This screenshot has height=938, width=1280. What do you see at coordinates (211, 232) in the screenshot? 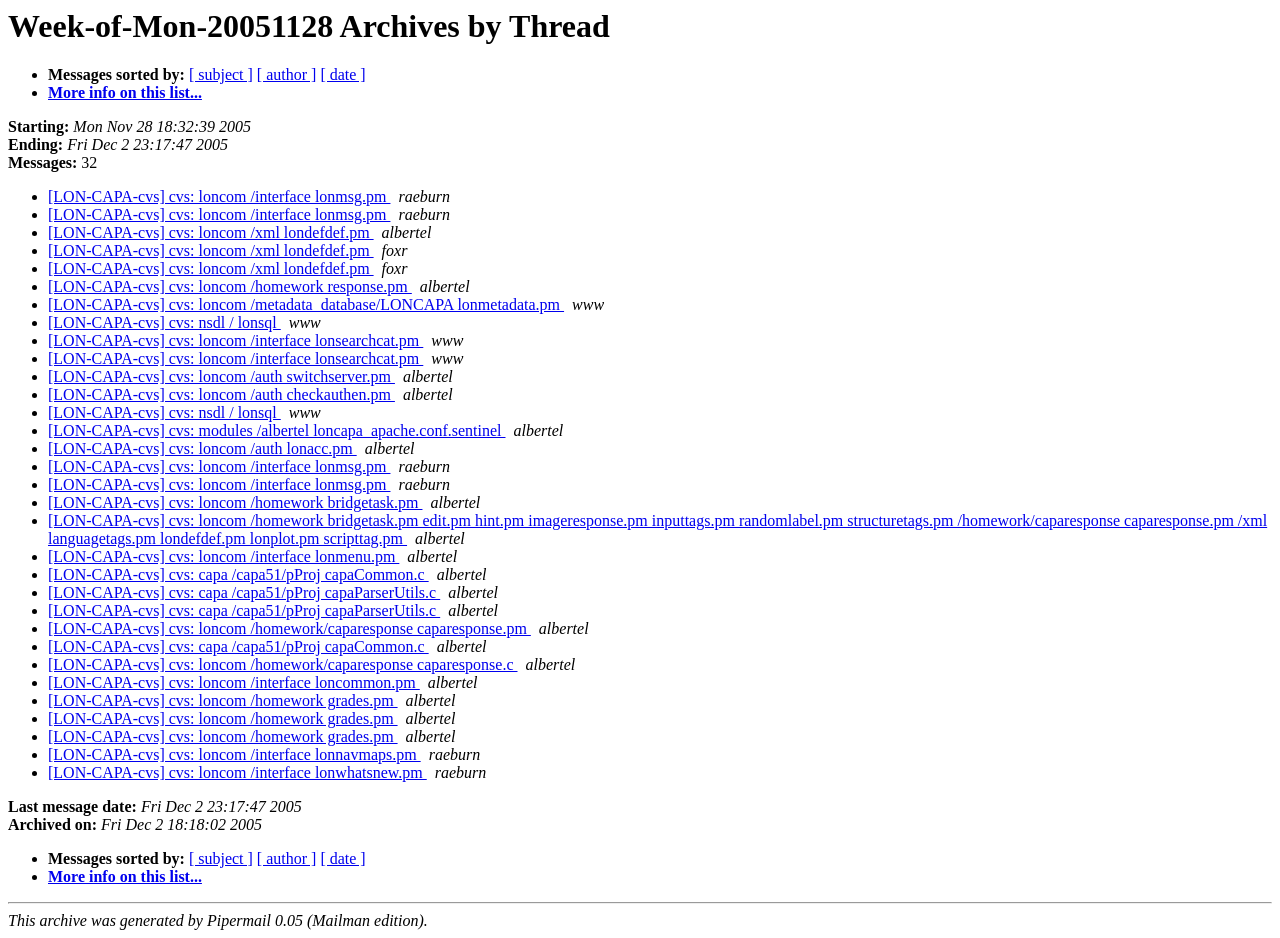
I see `[LON-CAPA-cvs] cvs: loncom /xml londefdef.pm` at bounding box center [211, 232].